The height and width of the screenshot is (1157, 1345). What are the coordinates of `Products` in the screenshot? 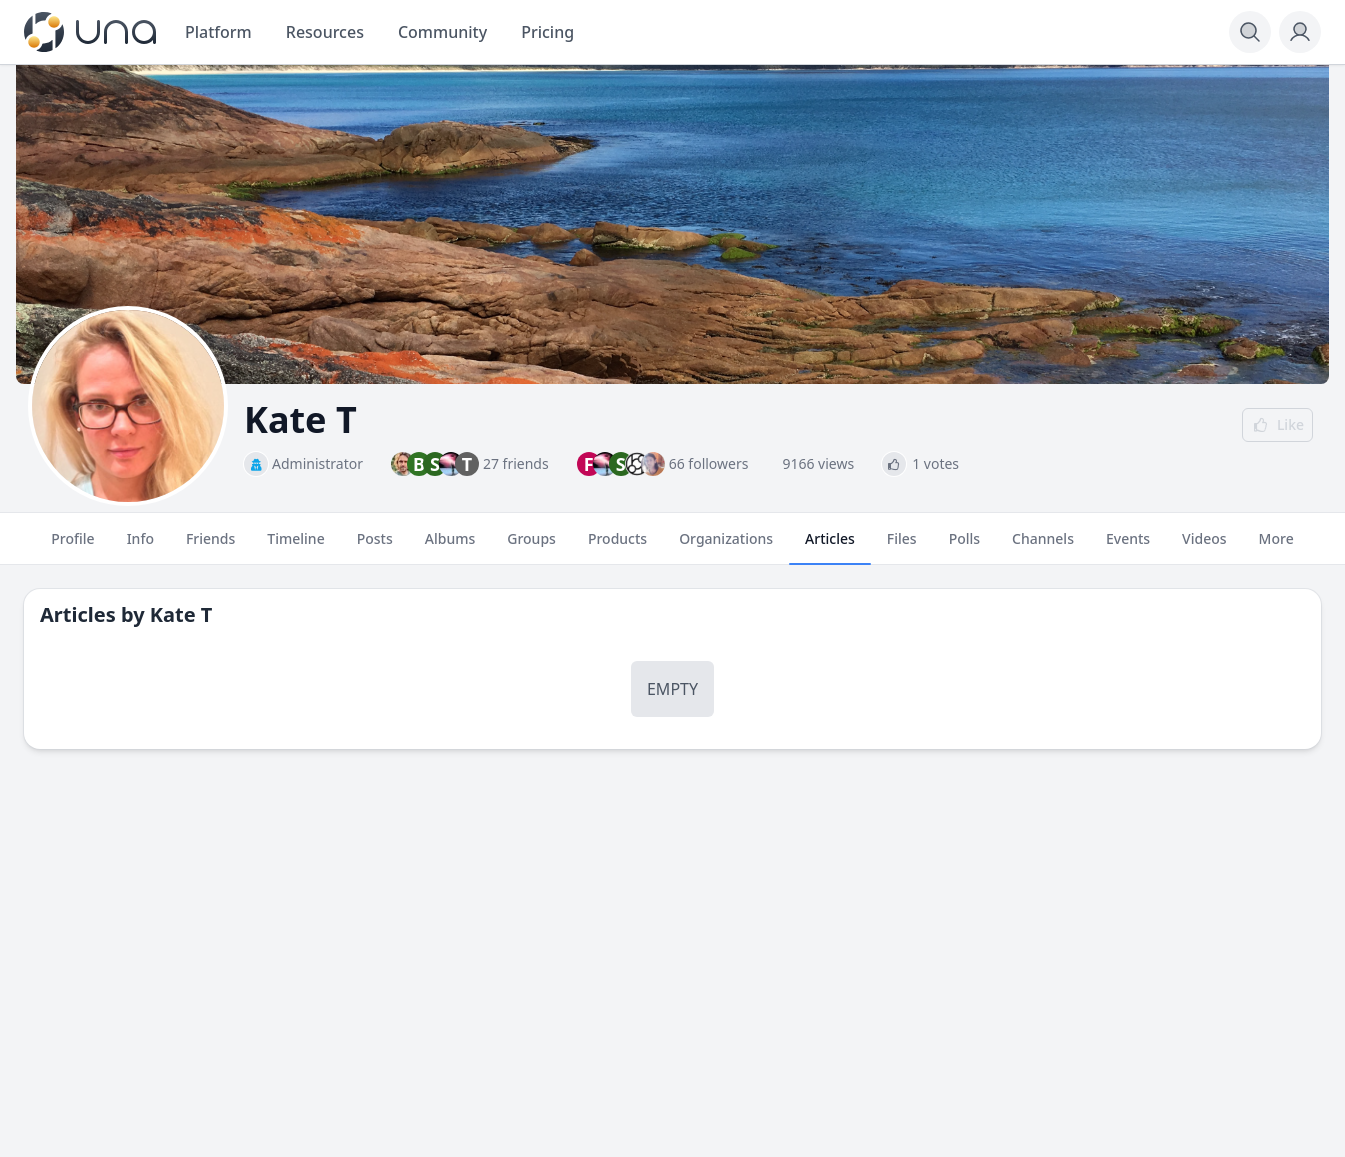 It's located at (617, 547).